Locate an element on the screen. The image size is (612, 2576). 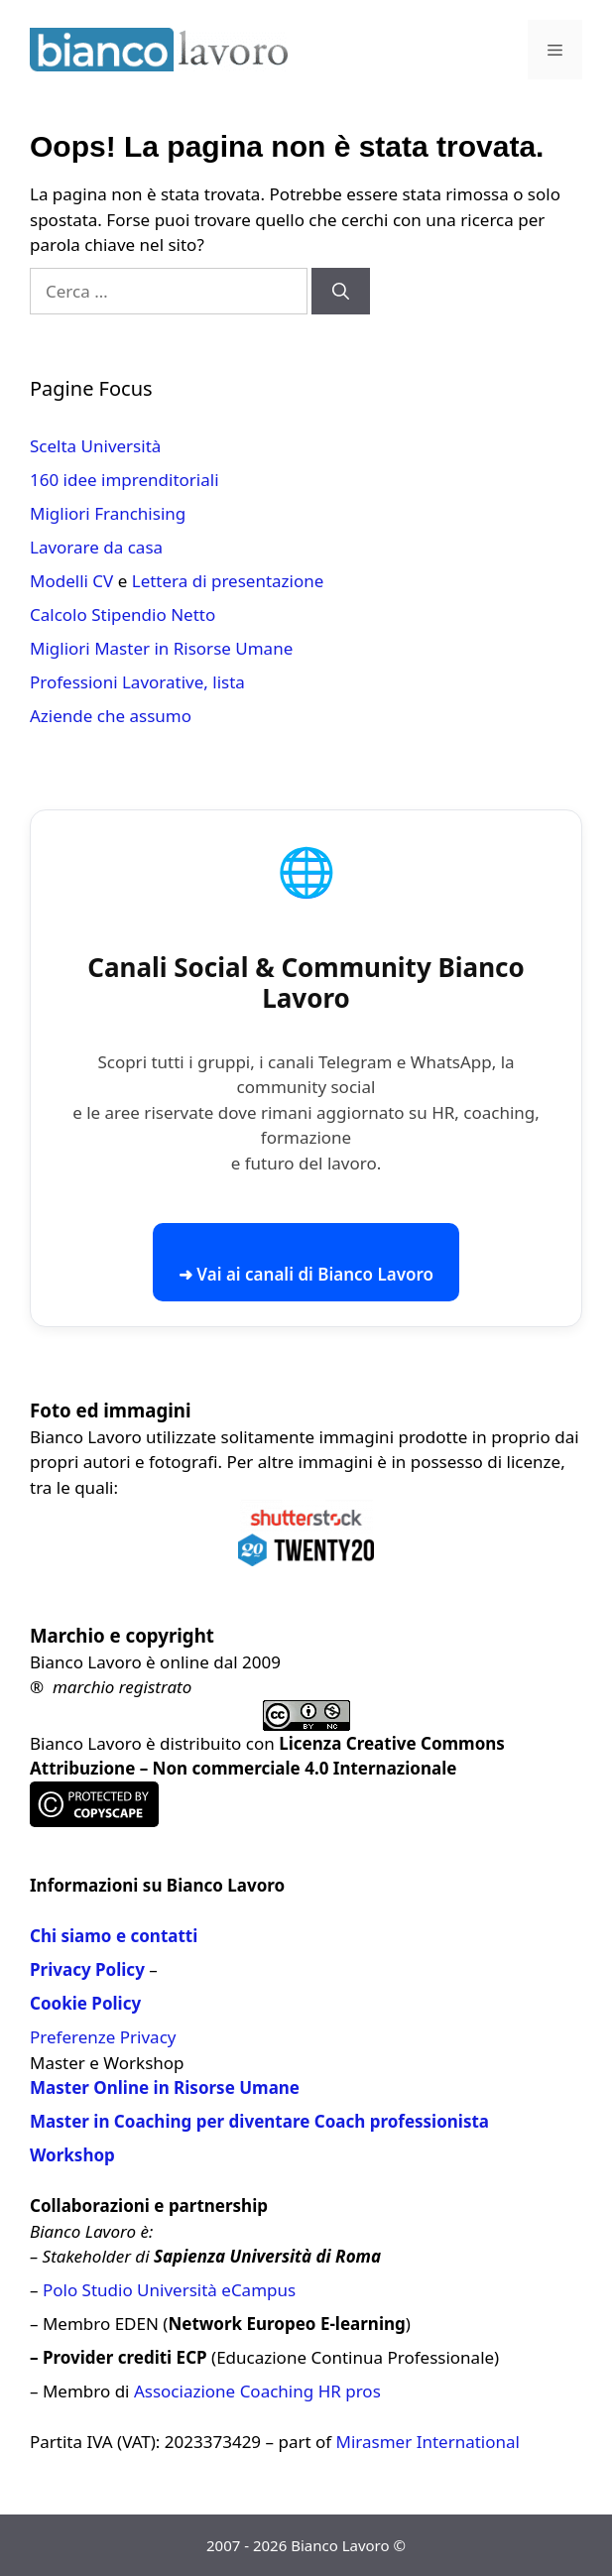
160 idee imprenditoriali is located at coordinates (124, 479).